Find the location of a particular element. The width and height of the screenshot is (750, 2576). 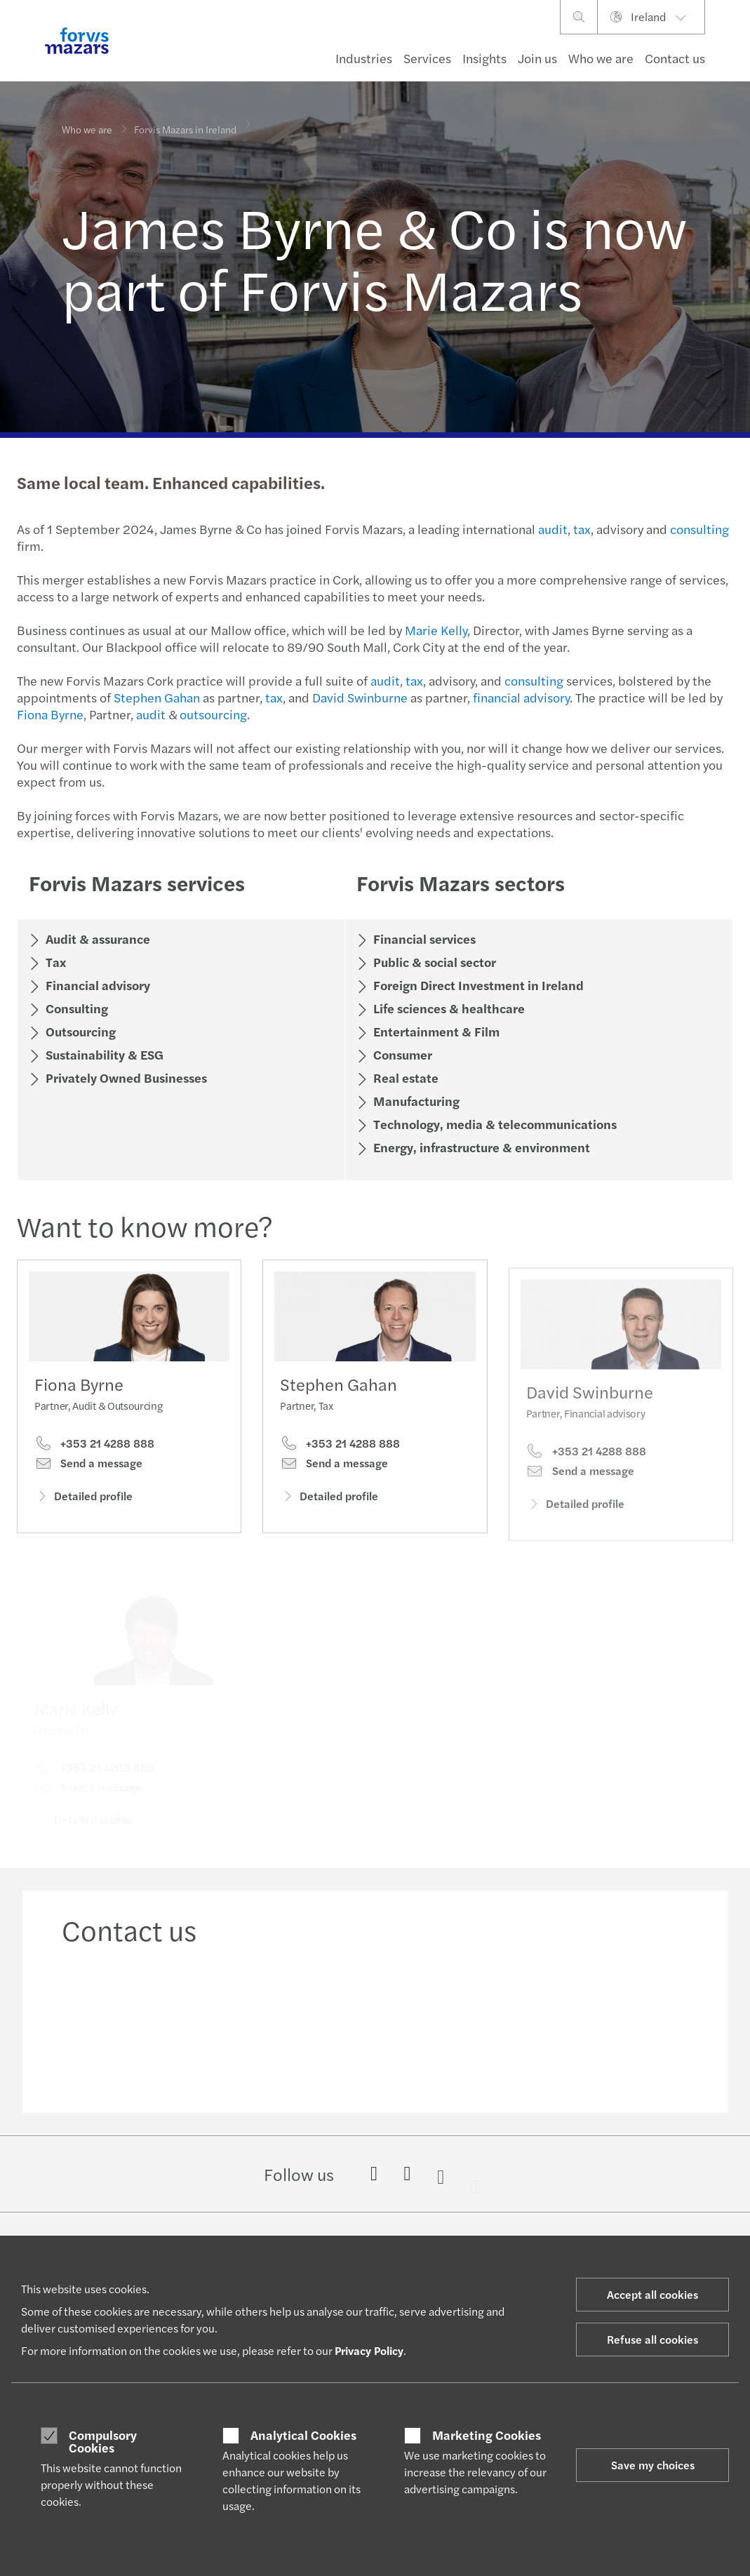

Technology, media & telecommunications is located at coordinates (493, 1124).